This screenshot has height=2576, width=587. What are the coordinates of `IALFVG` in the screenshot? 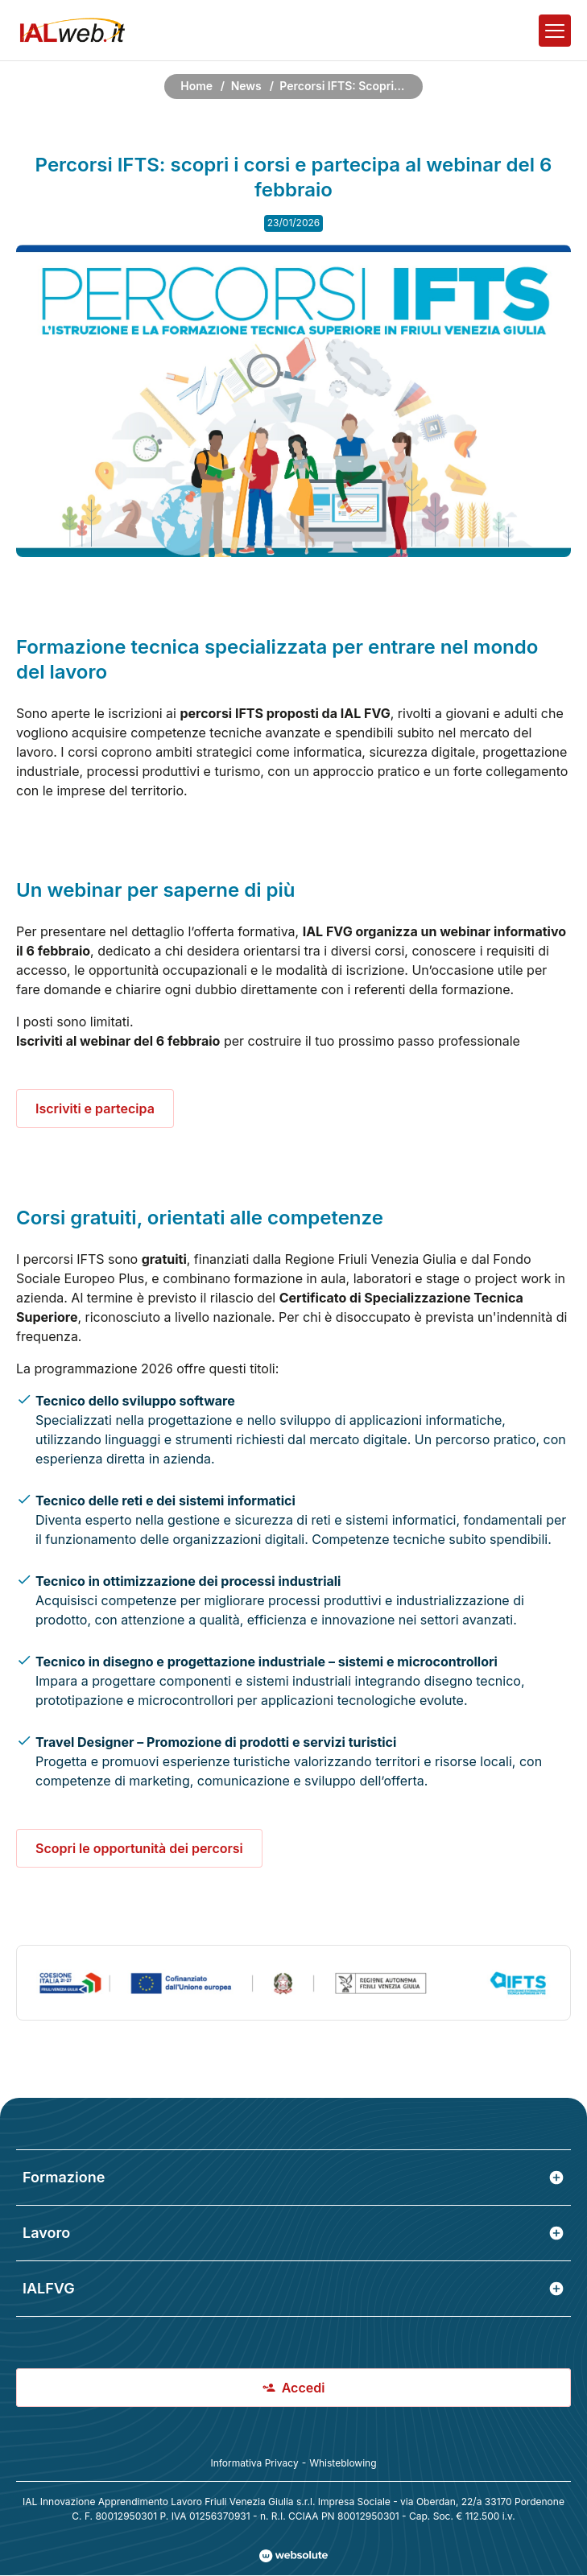 It's located at (293, 2288).